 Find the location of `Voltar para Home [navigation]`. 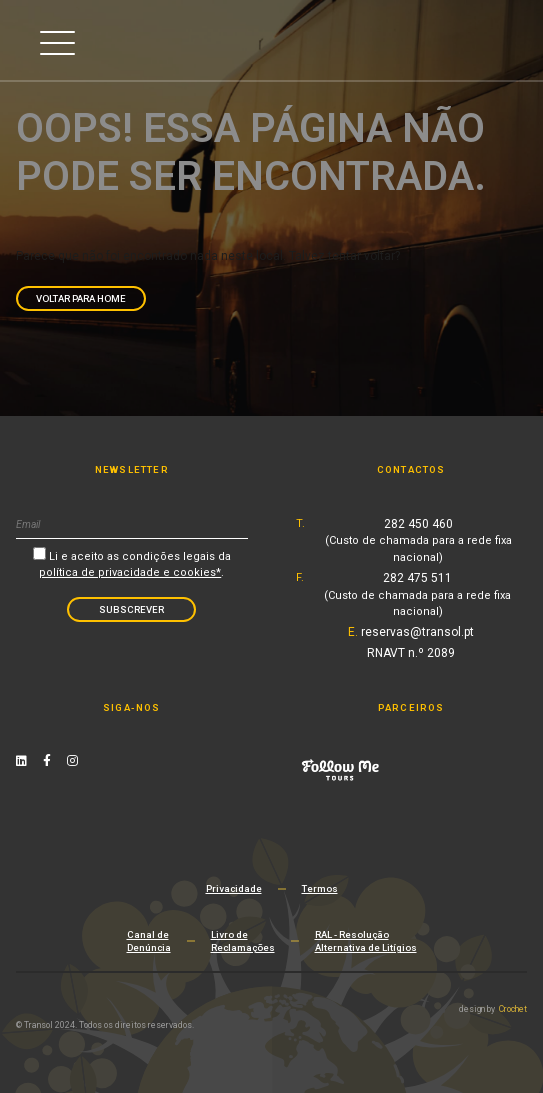

Voltar para Home [navigation] is located at coordinates (81, 298).